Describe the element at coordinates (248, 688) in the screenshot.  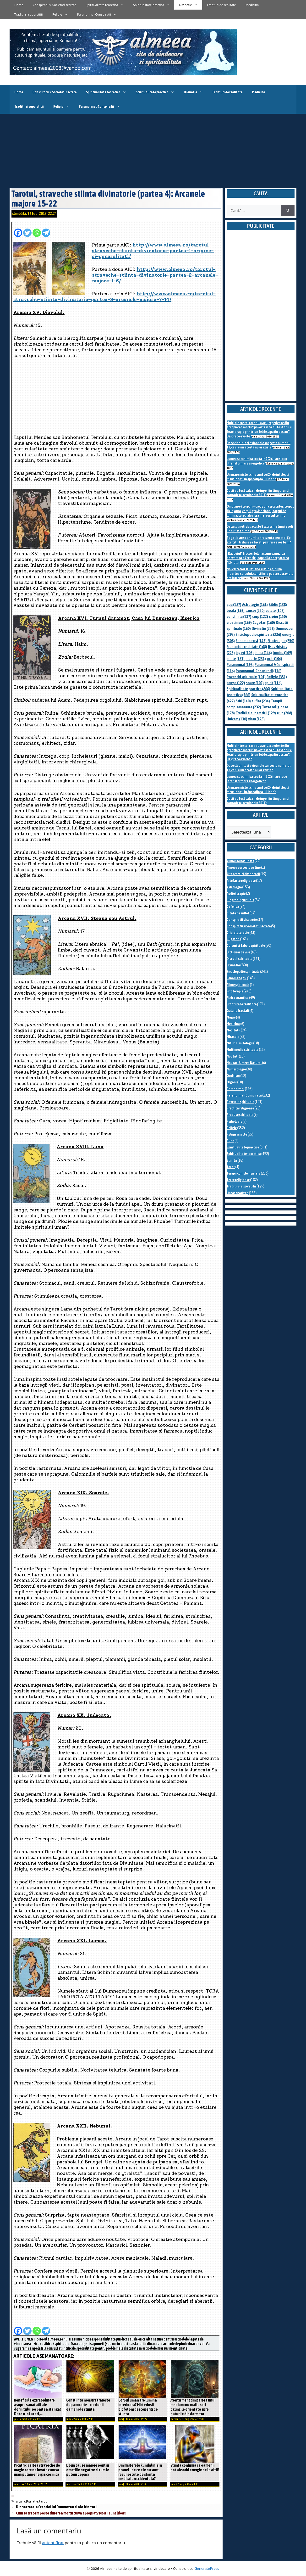
I see `Spiritualitate practica [Spiritualitate practica (866 de elemente)]` at that location.